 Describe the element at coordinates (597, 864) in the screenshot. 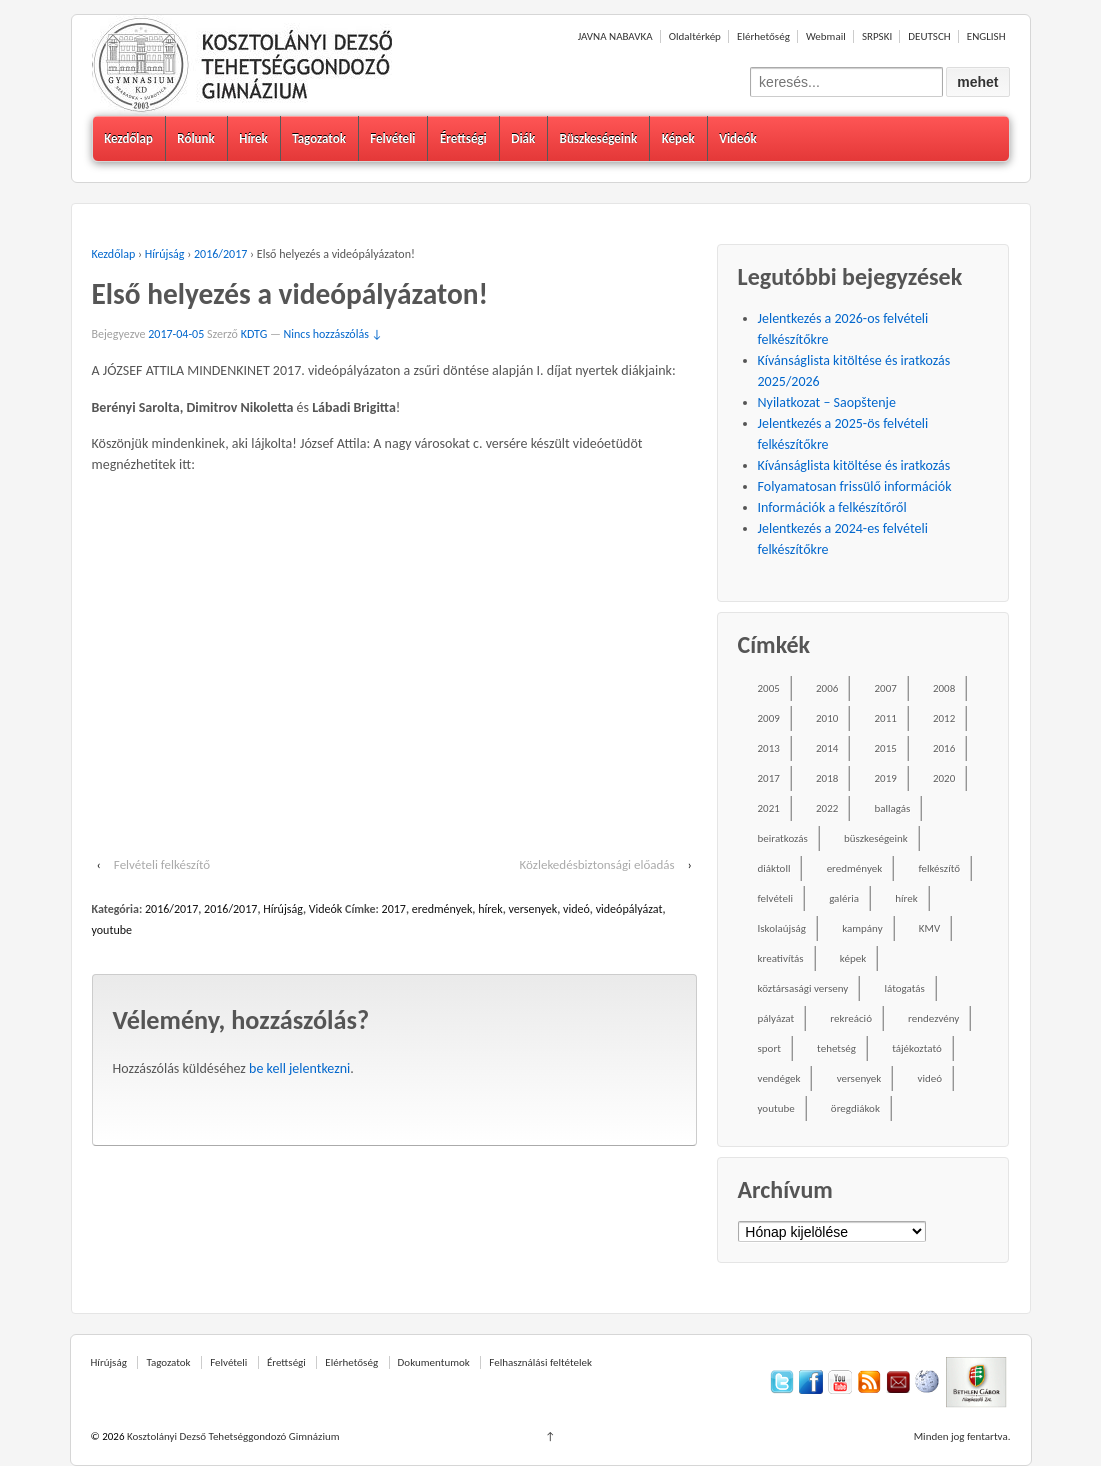

I see `Közlekedésbiztonsági előadás` at that location.